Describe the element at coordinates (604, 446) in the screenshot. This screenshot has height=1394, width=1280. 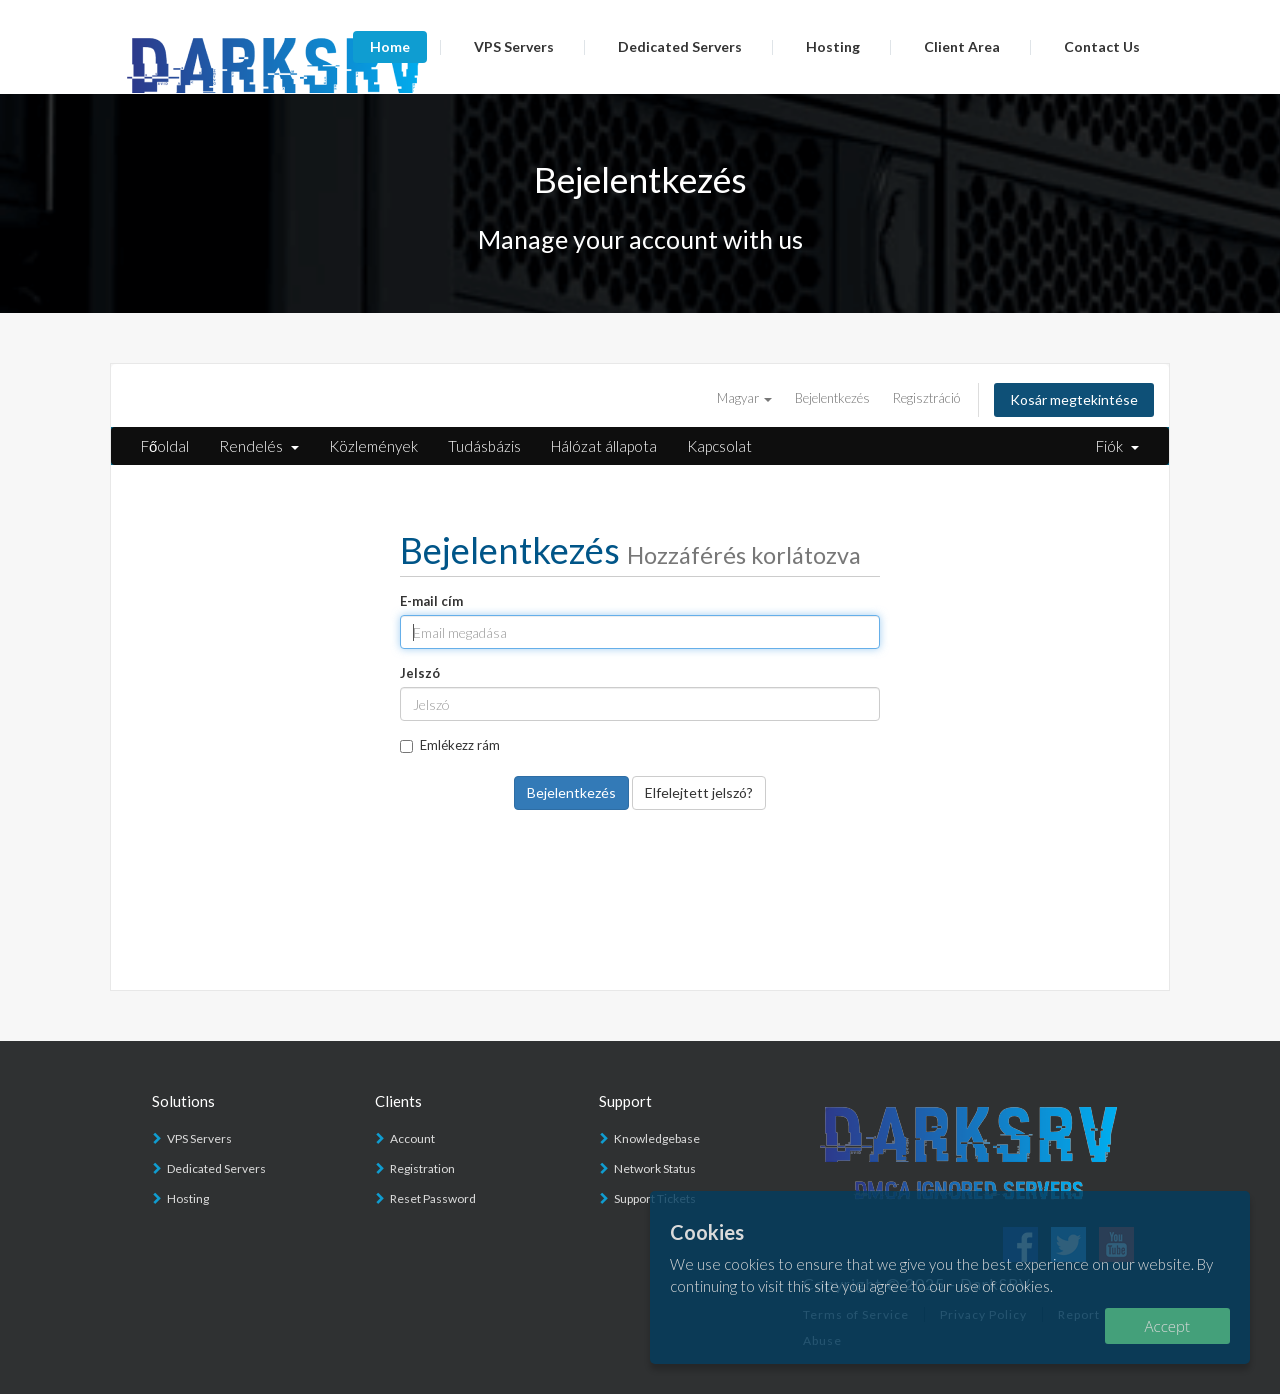
I see `Hálózat állapota` at that location.